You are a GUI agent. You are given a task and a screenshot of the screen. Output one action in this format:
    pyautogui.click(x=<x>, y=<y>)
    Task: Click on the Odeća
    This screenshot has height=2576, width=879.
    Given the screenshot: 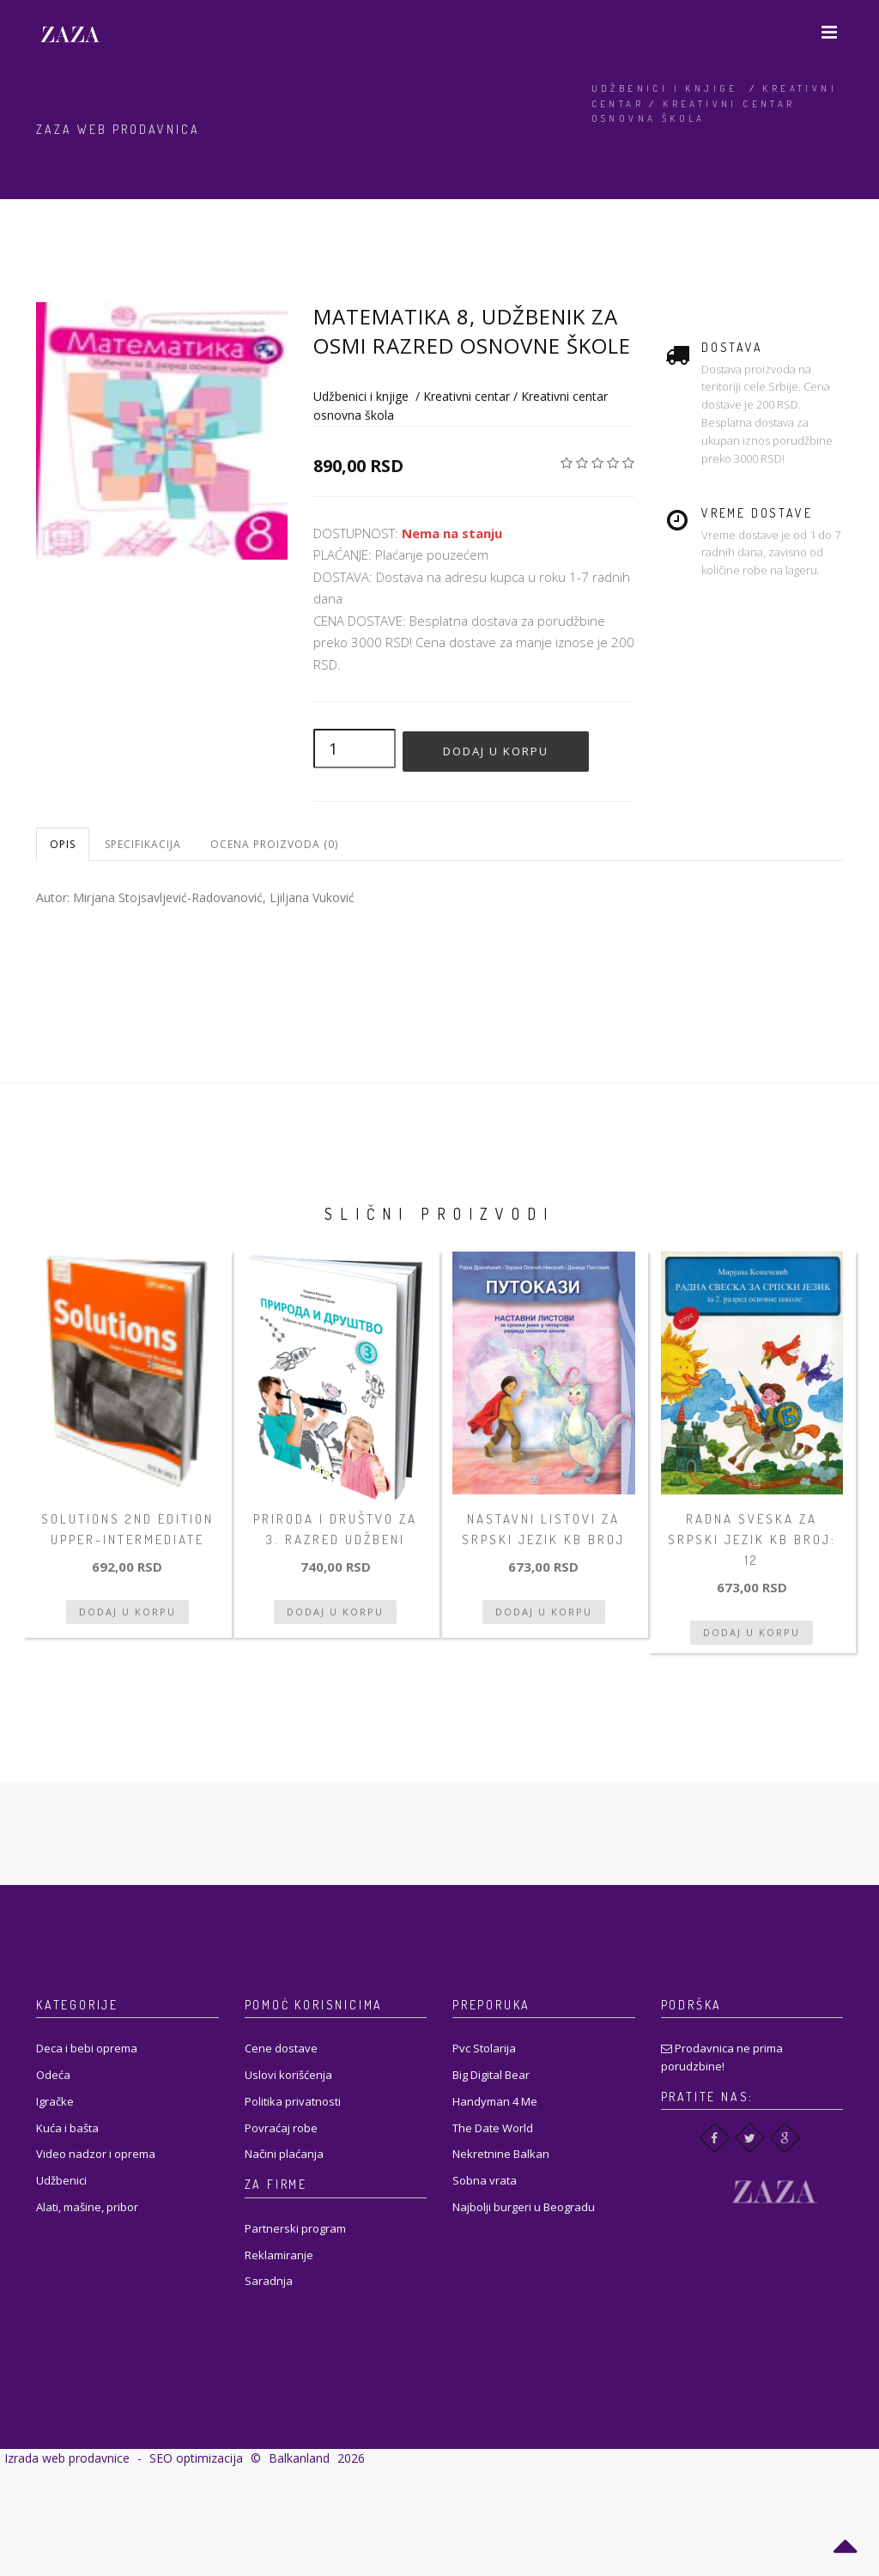 What is the action you would take?
    pyautogui.click(x=53, y=2074)
    